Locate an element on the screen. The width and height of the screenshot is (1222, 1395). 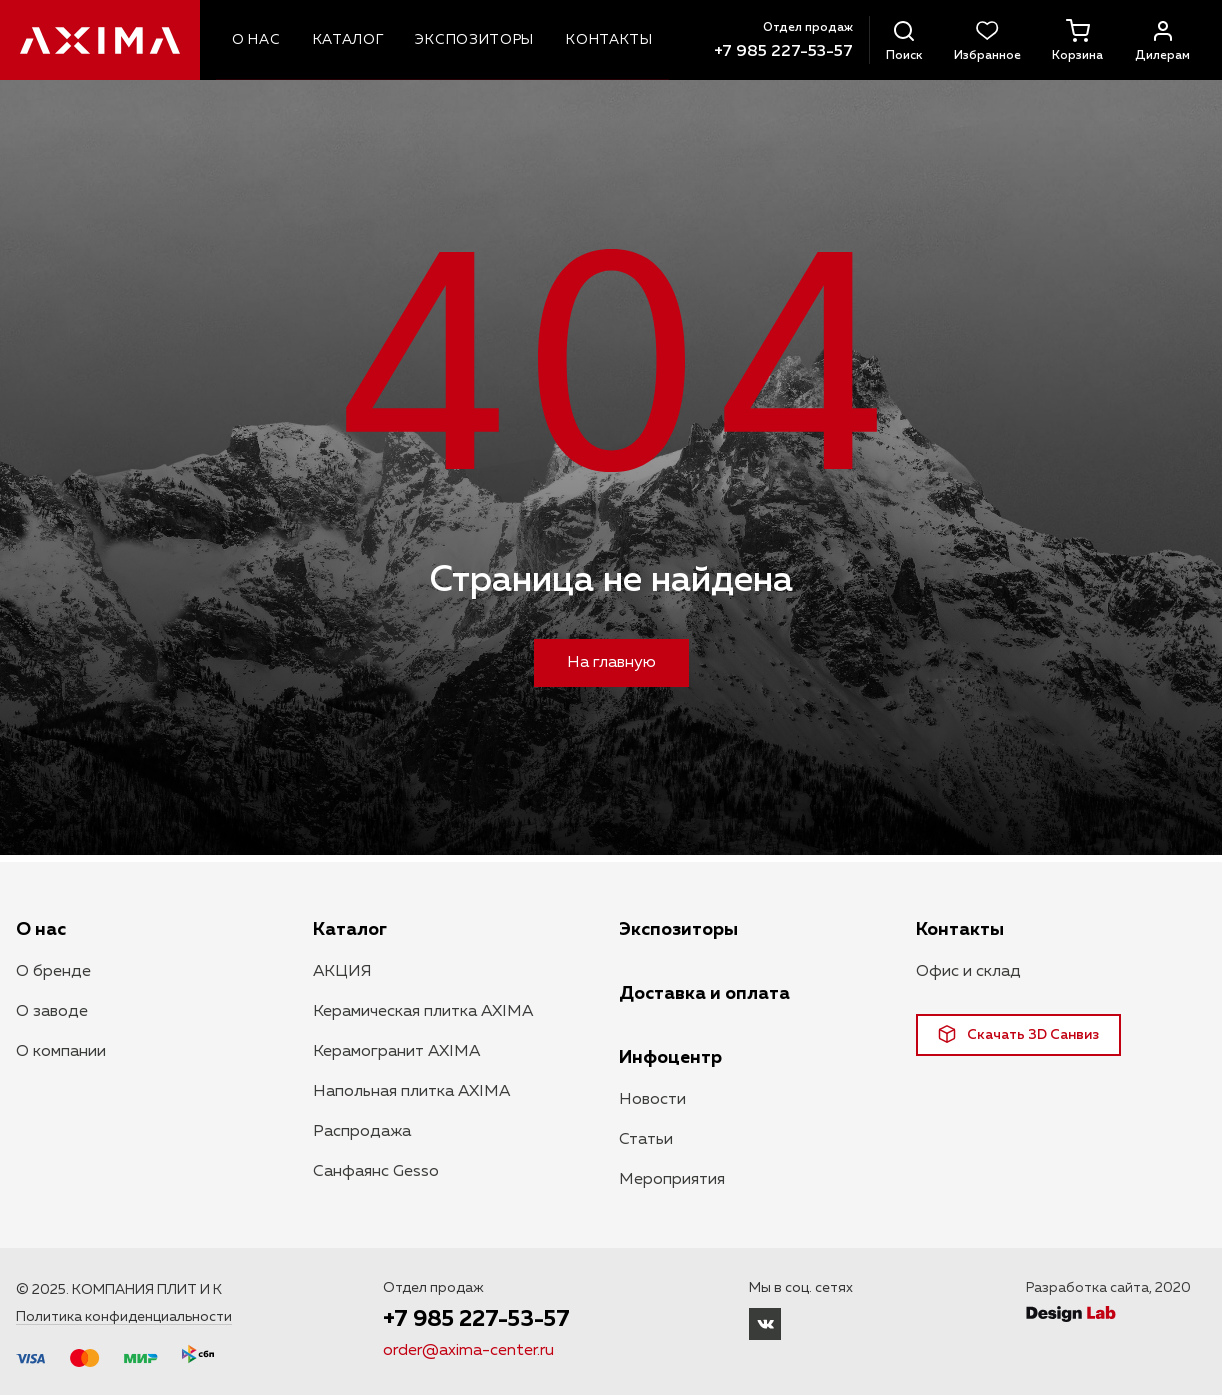
На главную is located at coordinates (611, 663).